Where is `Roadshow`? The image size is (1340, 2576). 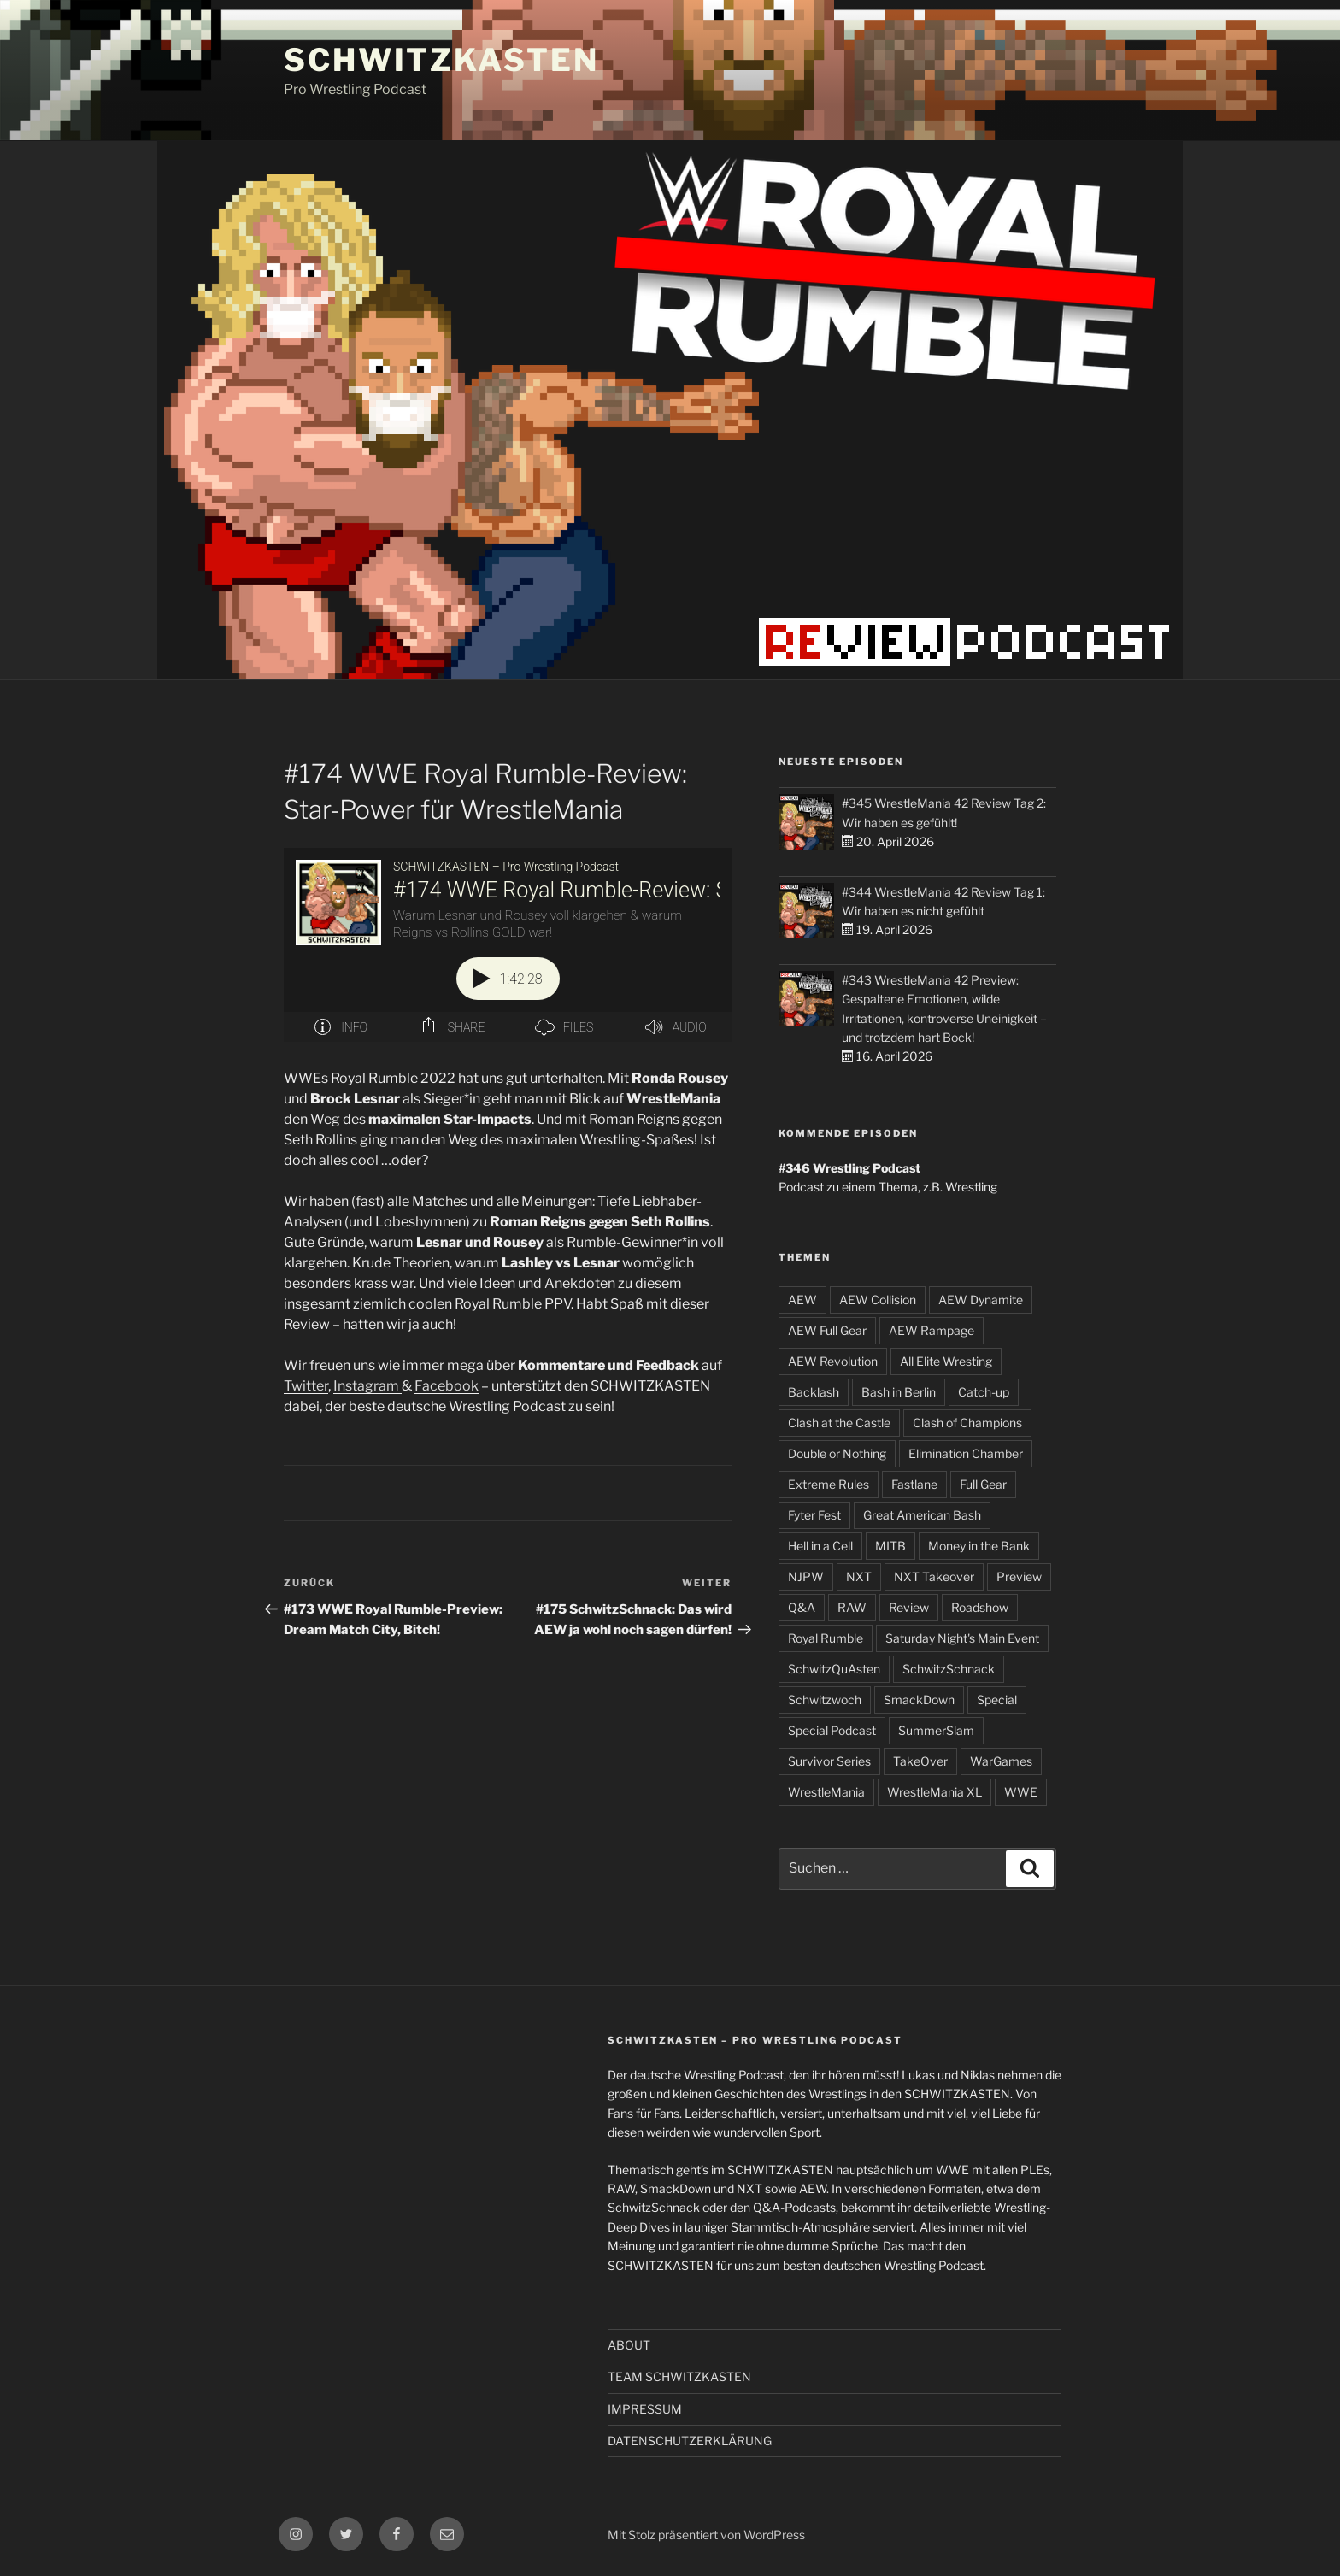
Roadshow is located at coordinates (979, 1607).